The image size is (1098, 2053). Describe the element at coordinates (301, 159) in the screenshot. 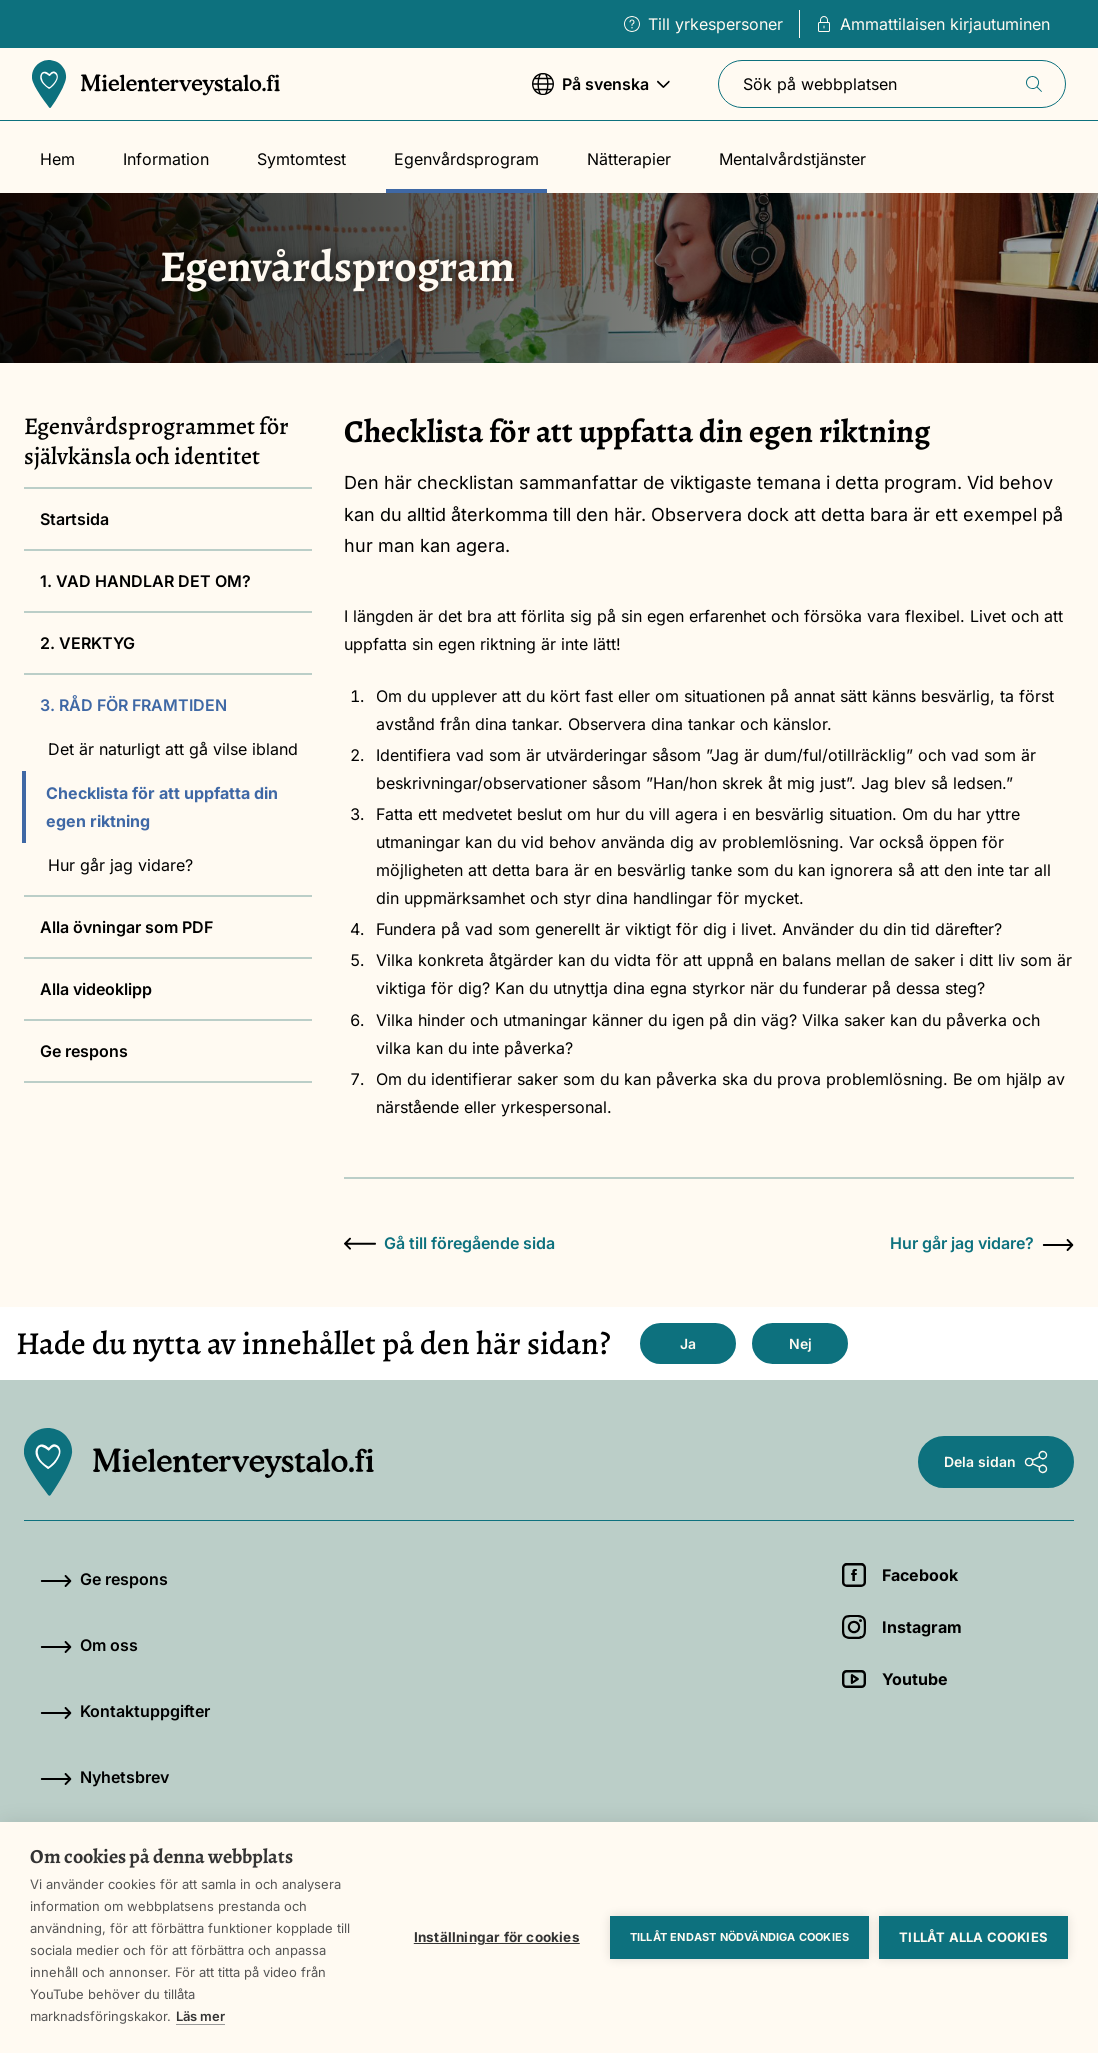

I see `Symtomtest` at that location.